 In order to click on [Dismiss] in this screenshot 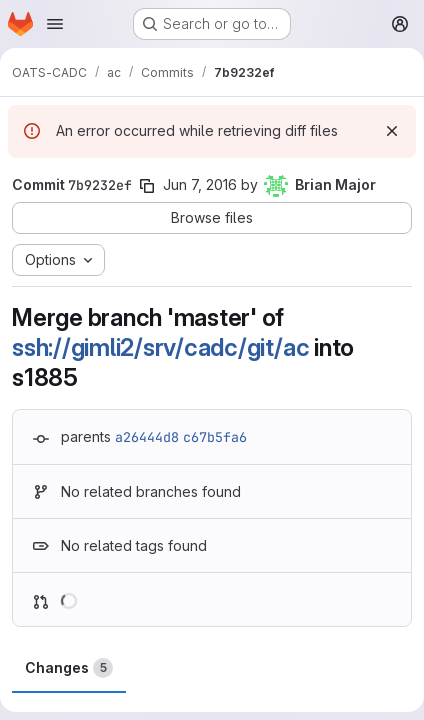, I will do `click(392, 131)`.